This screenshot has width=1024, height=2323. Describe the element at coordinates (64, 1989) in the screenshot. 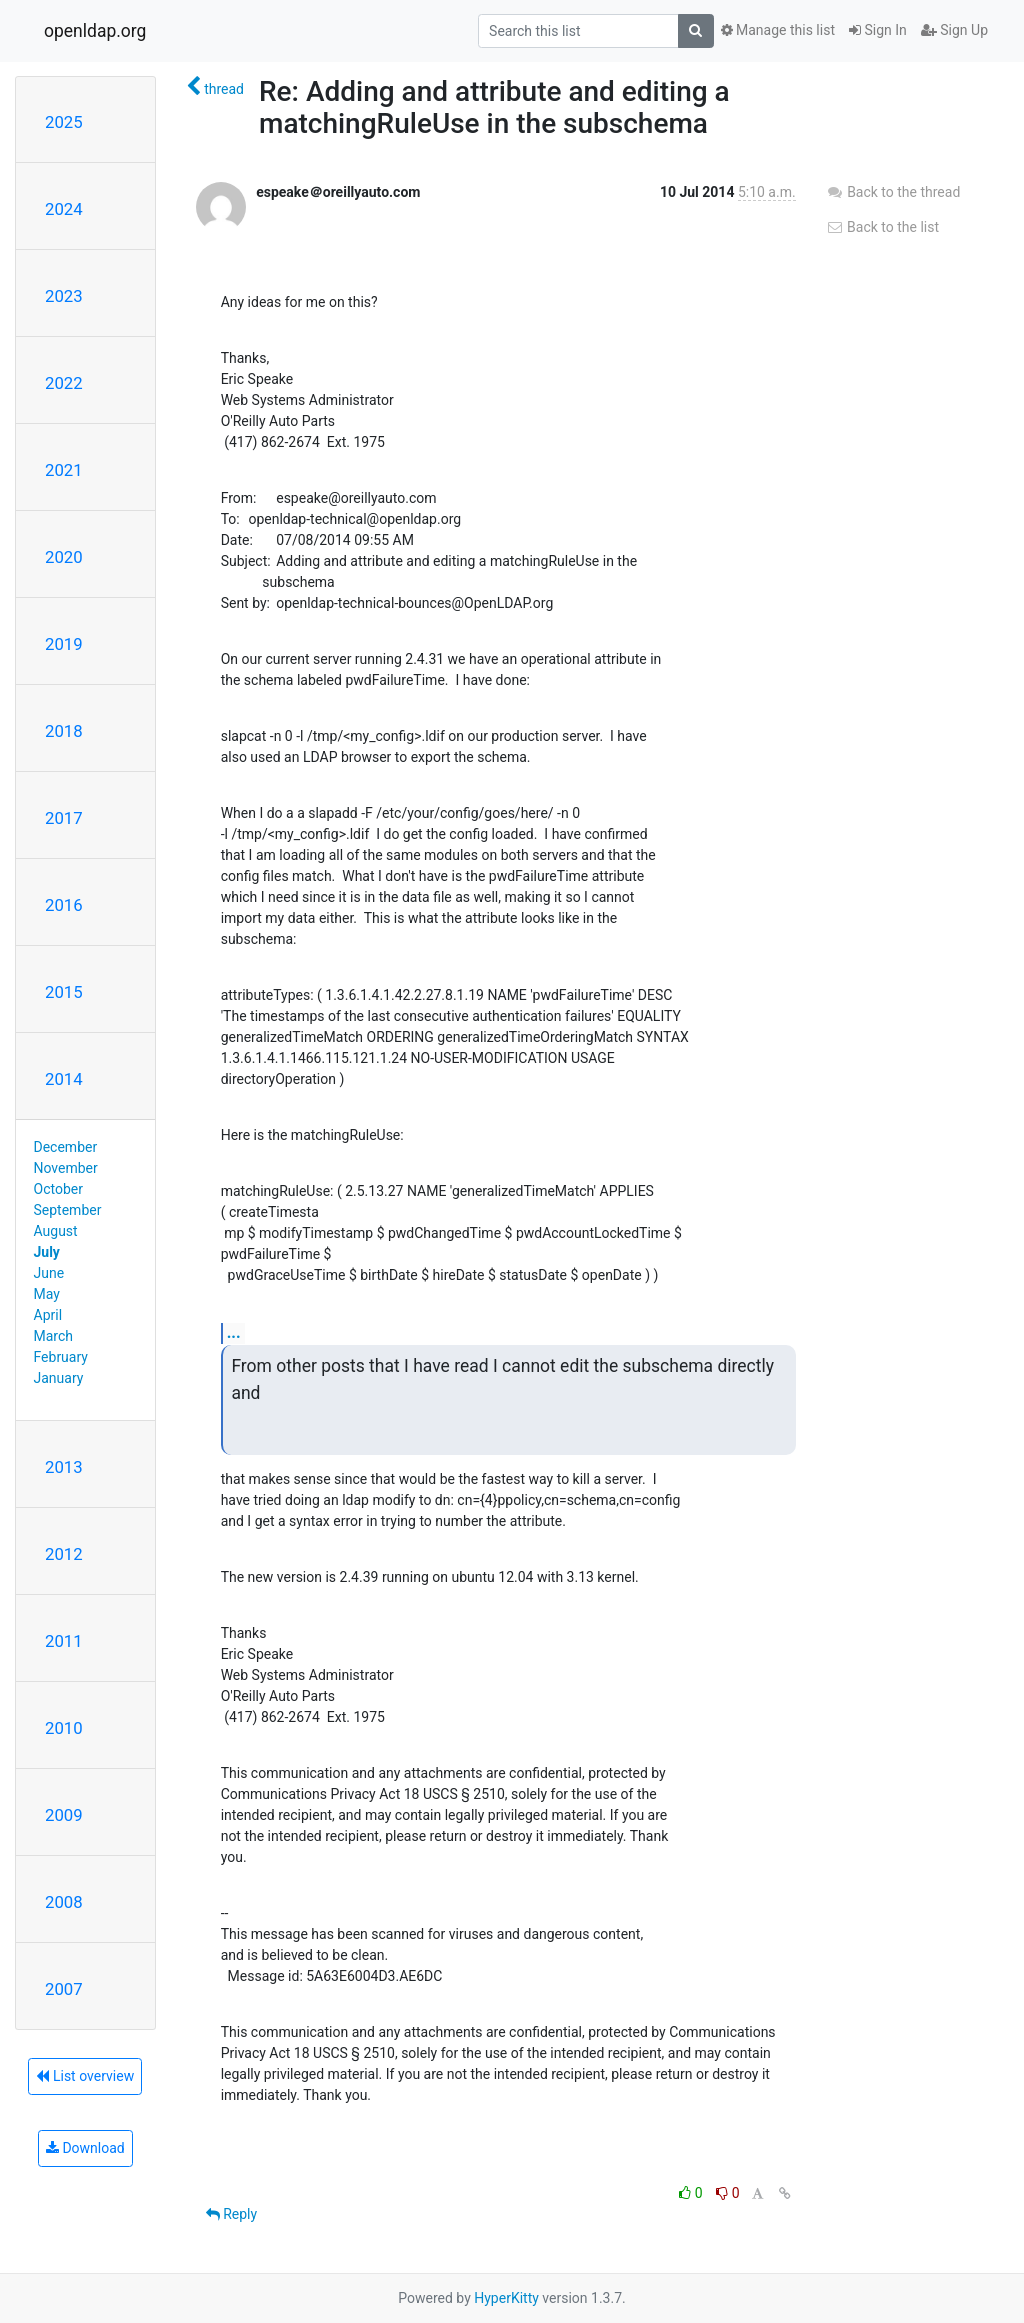

I see `2007` at that location.